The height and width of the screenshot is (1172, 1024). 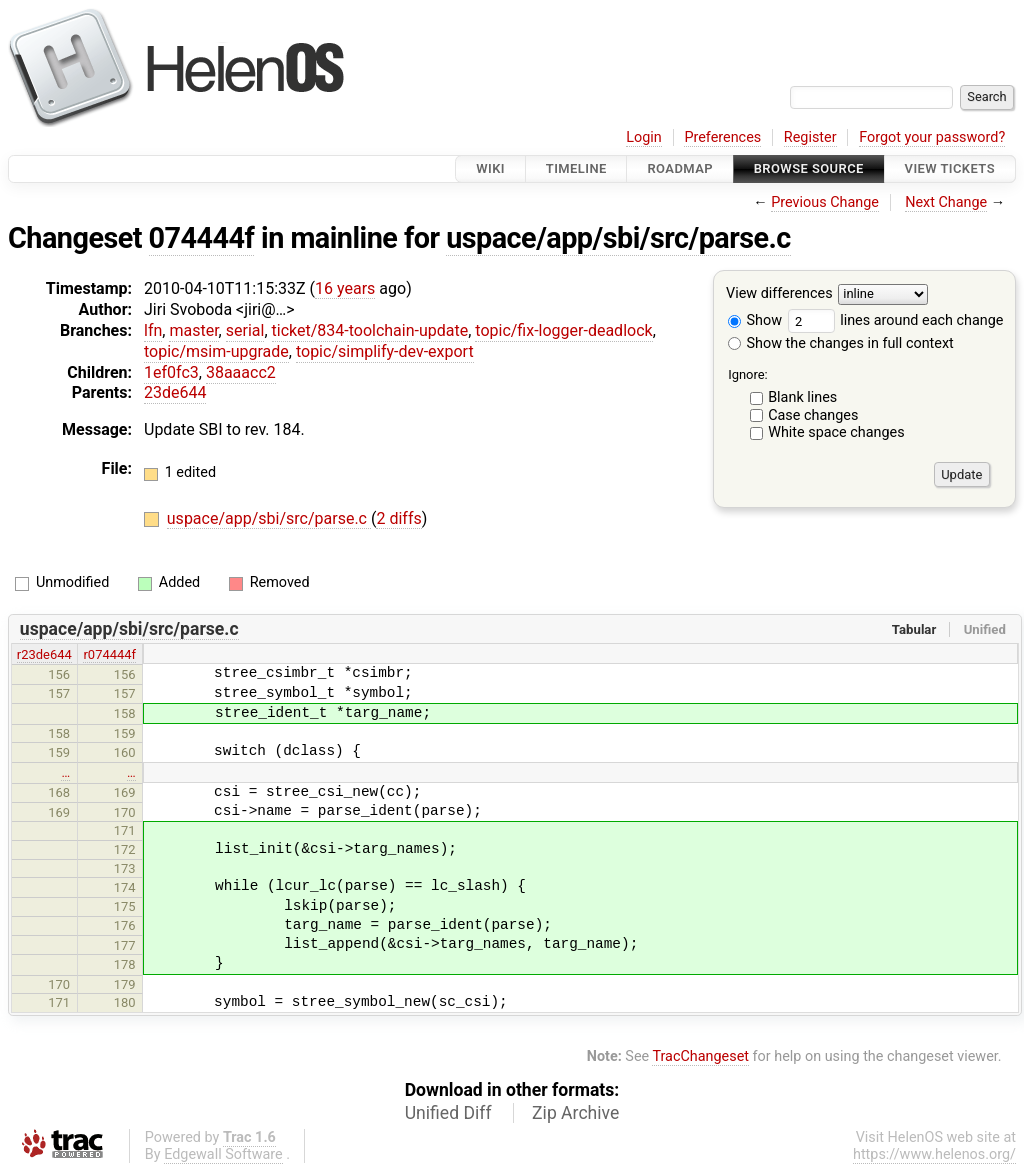 What do you see at coordinates (490, 168) in the screenshot?
I see `Wiki` at bounding box center [490, 168].